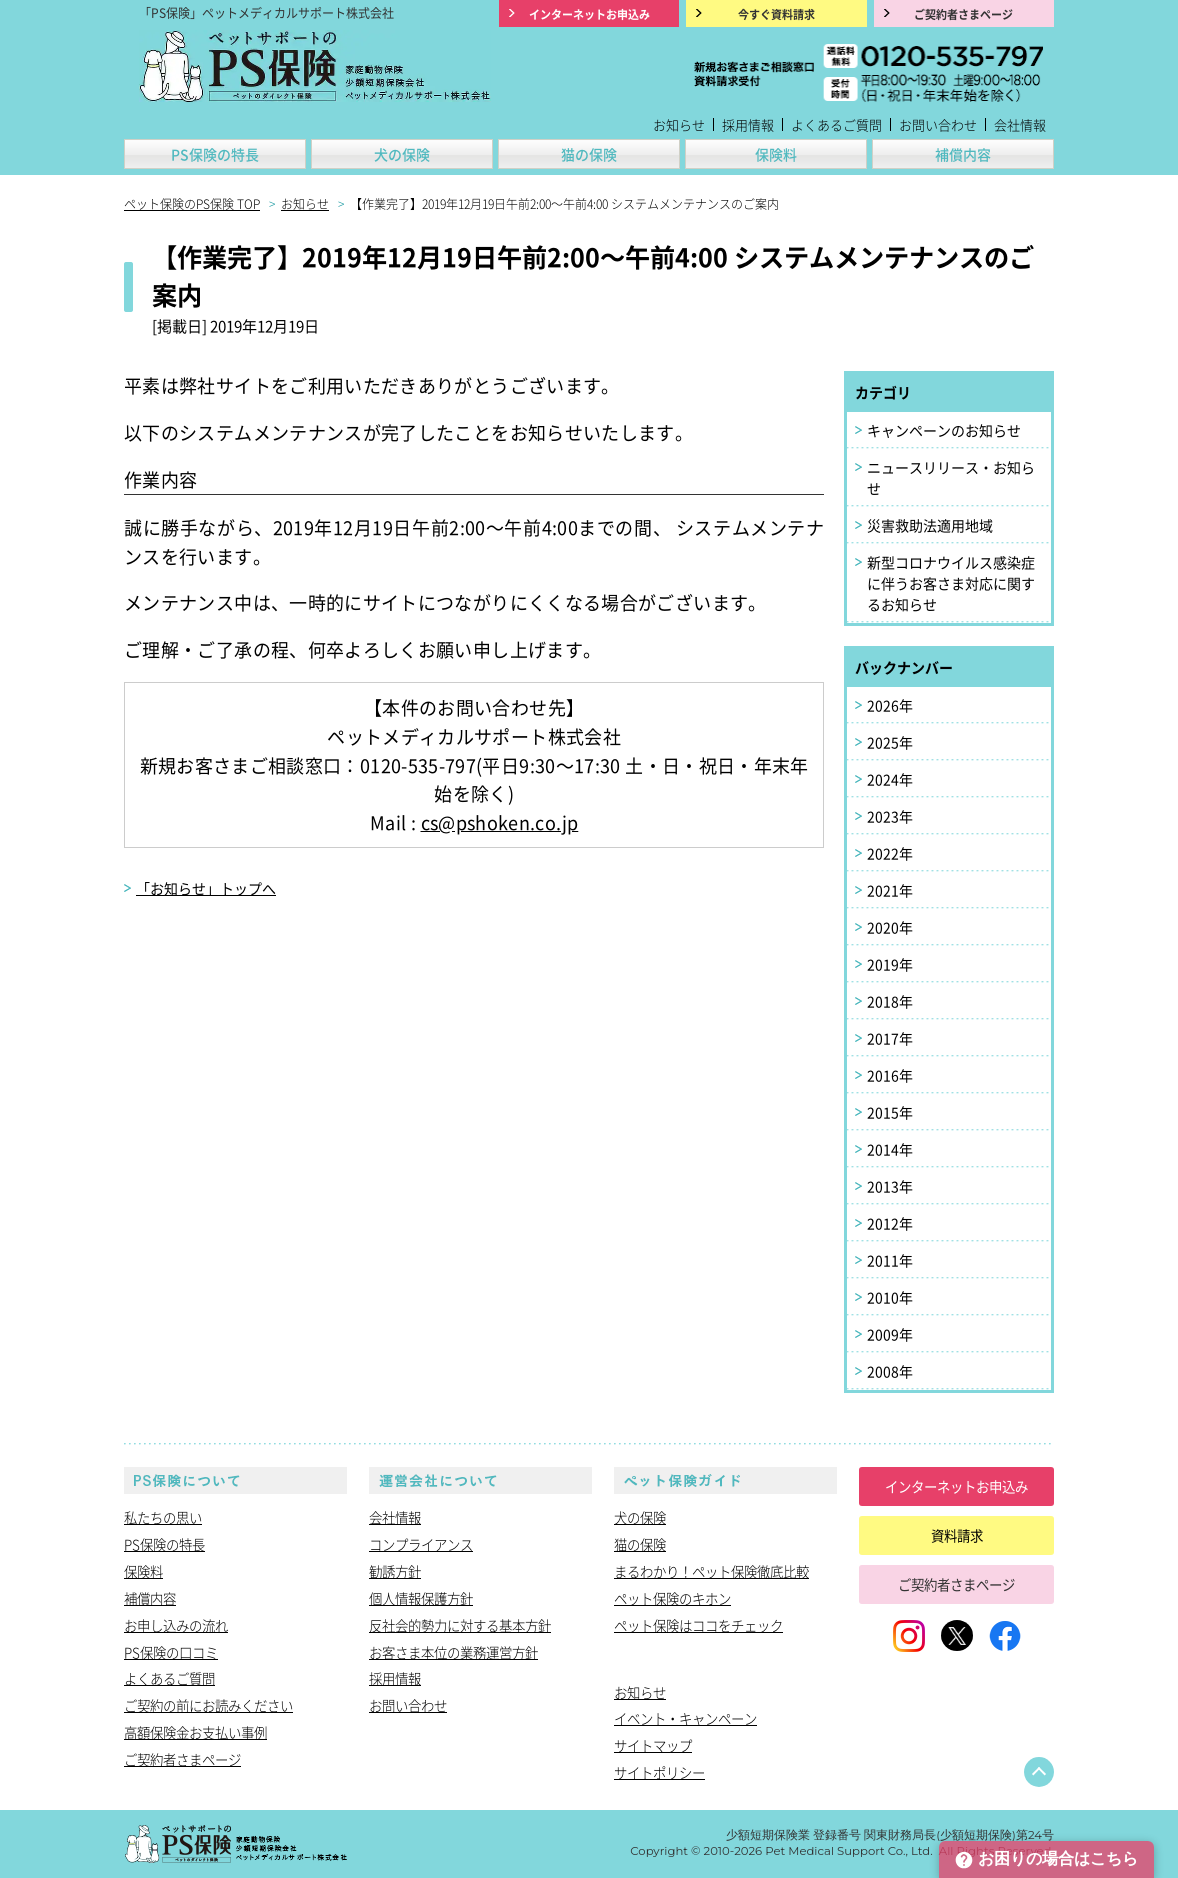  What do you see at coordinates (711, 1571) in the screenshot?
I see `まるわかり！ペット保険徹底比較` at bounding box center [711, 1571].